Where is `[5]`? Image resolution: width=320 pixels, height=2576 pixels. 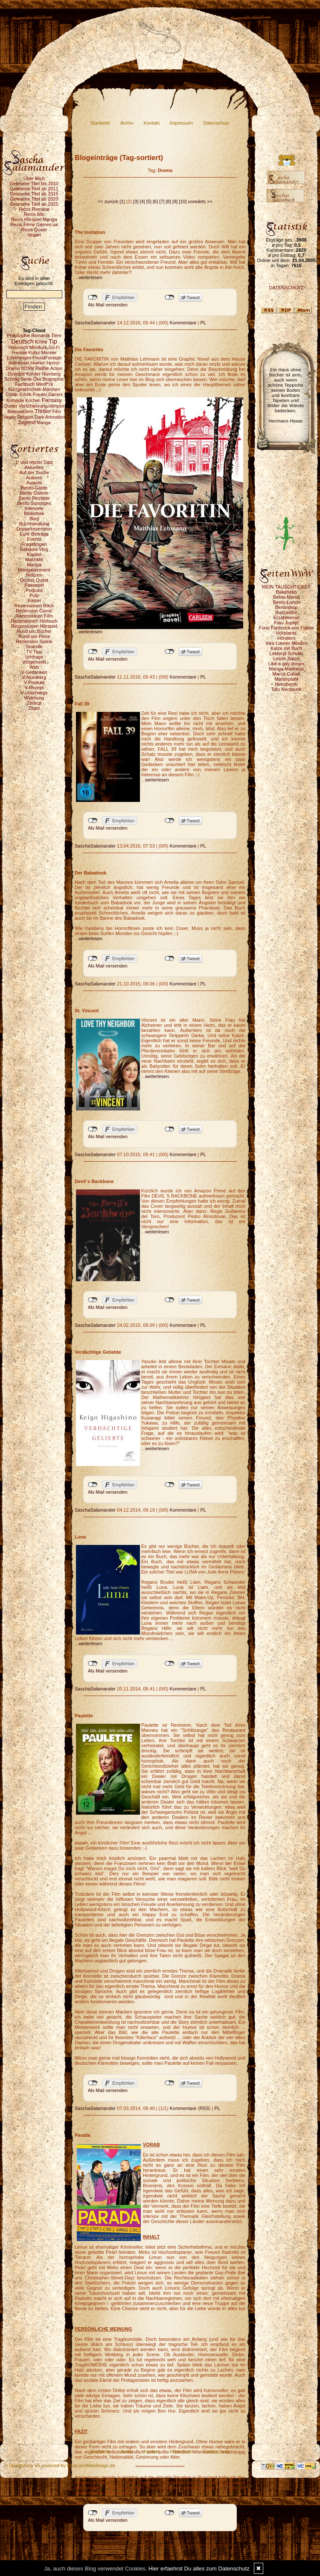
[5] is located at coordinates (148, 201).